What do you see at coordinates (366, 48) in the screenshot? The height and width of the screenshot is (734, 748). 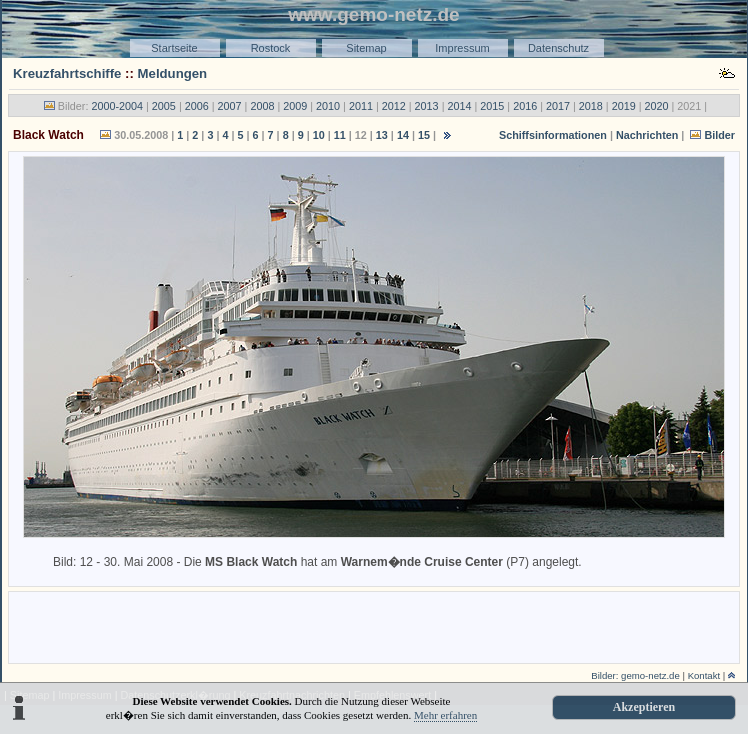 I see `Sitemap` at bounding box center [366, 48].